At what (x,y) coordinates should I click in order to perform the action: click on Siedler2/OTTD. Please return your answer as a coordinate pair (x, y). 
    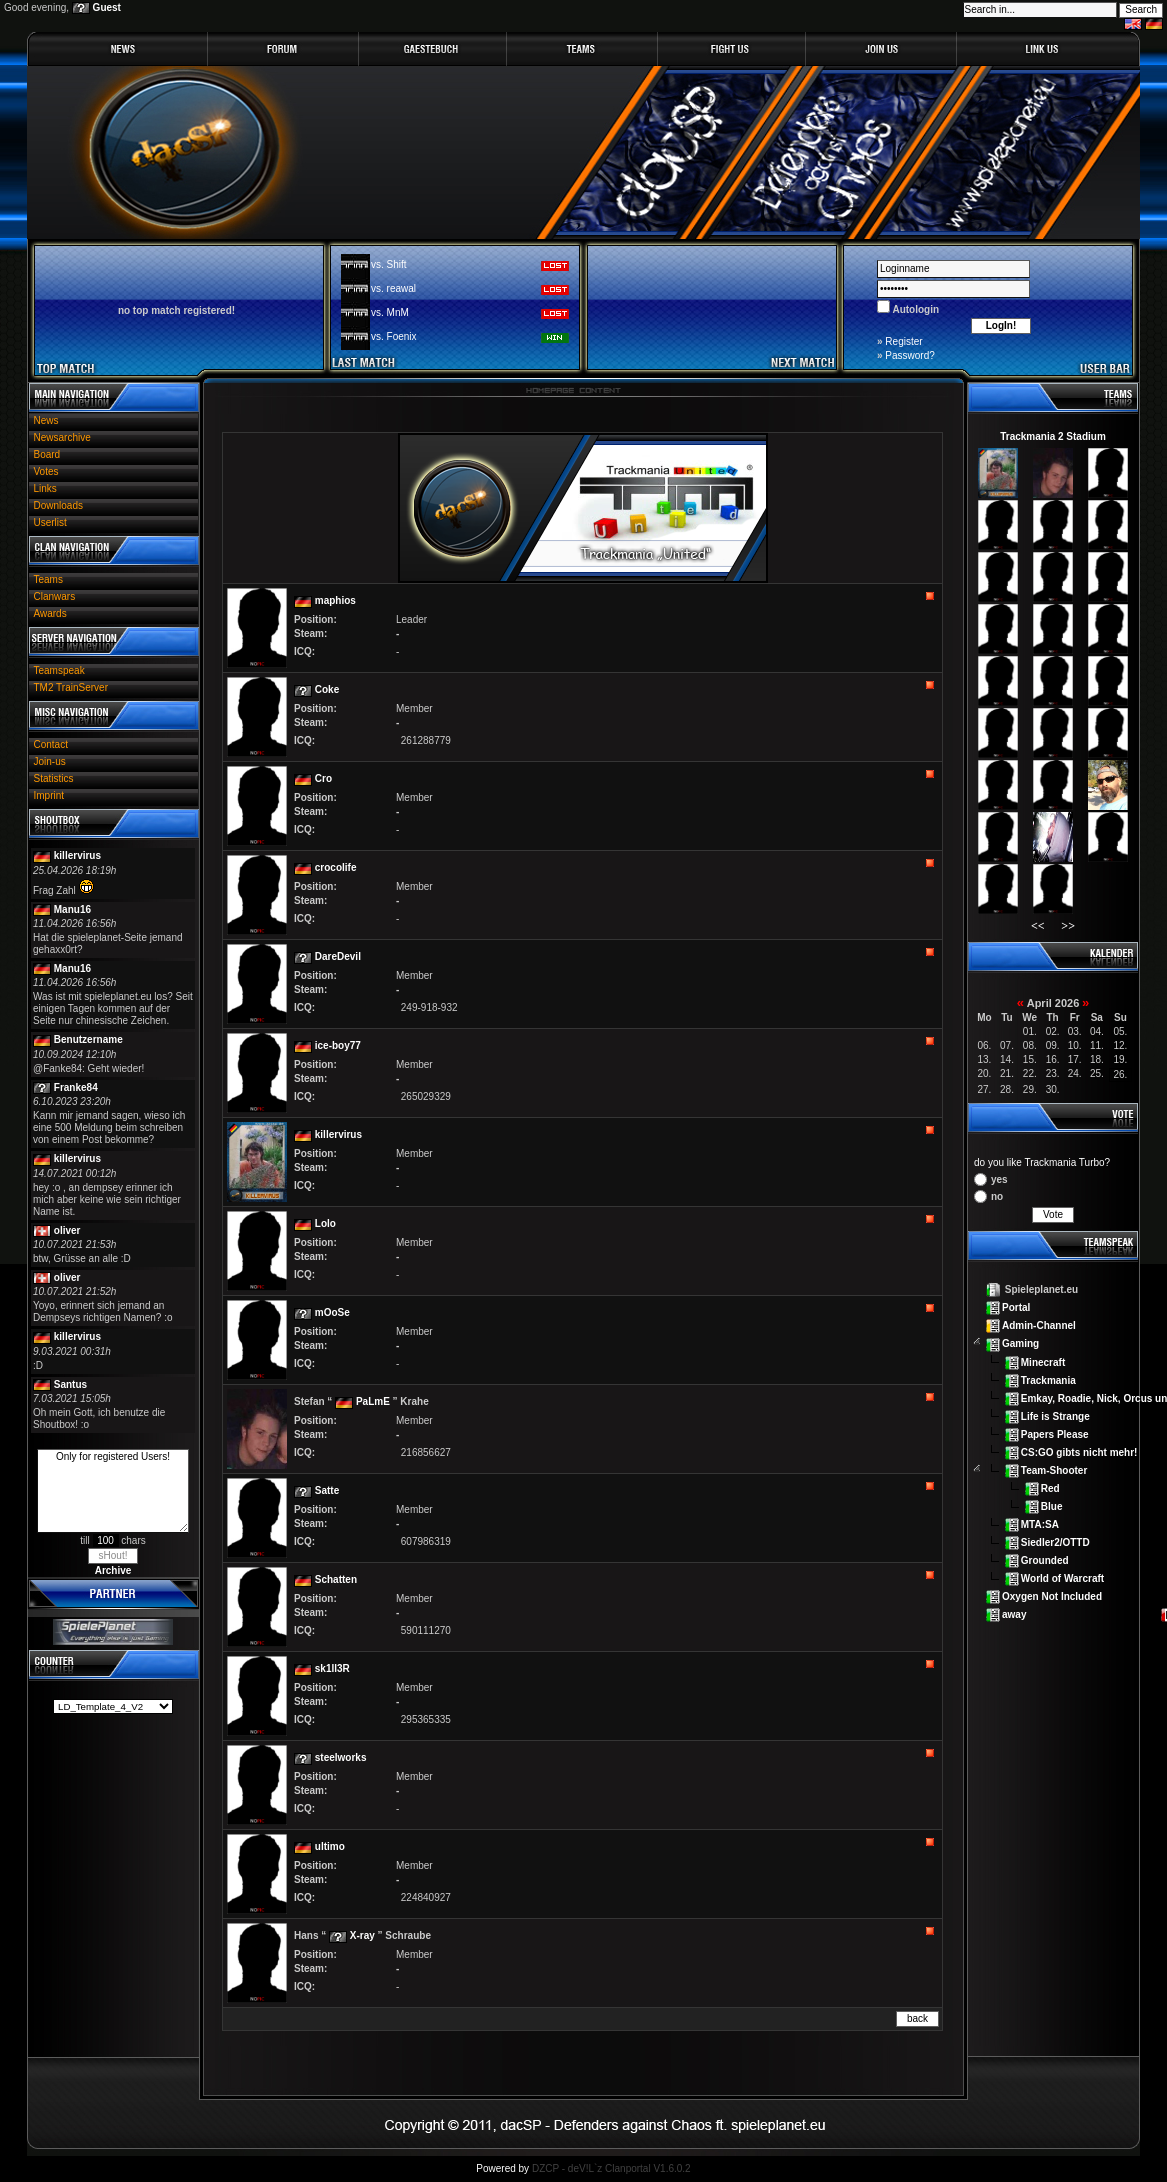
    Looking at the image, I should click on (1055, 1542).